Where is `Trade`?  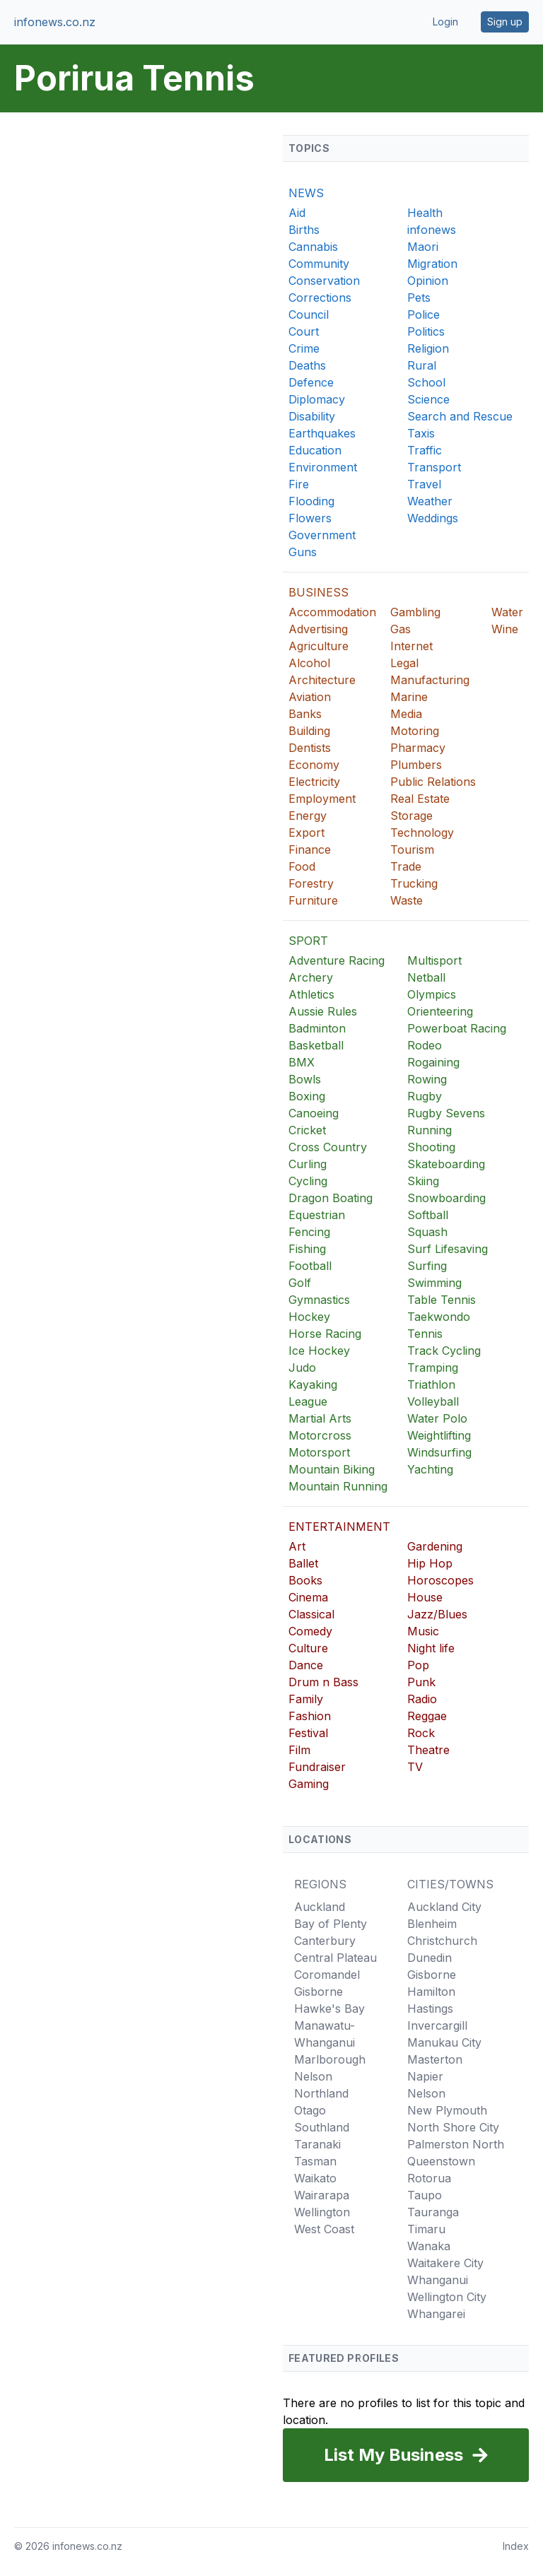 Trade is located at coordinates (405, 866).